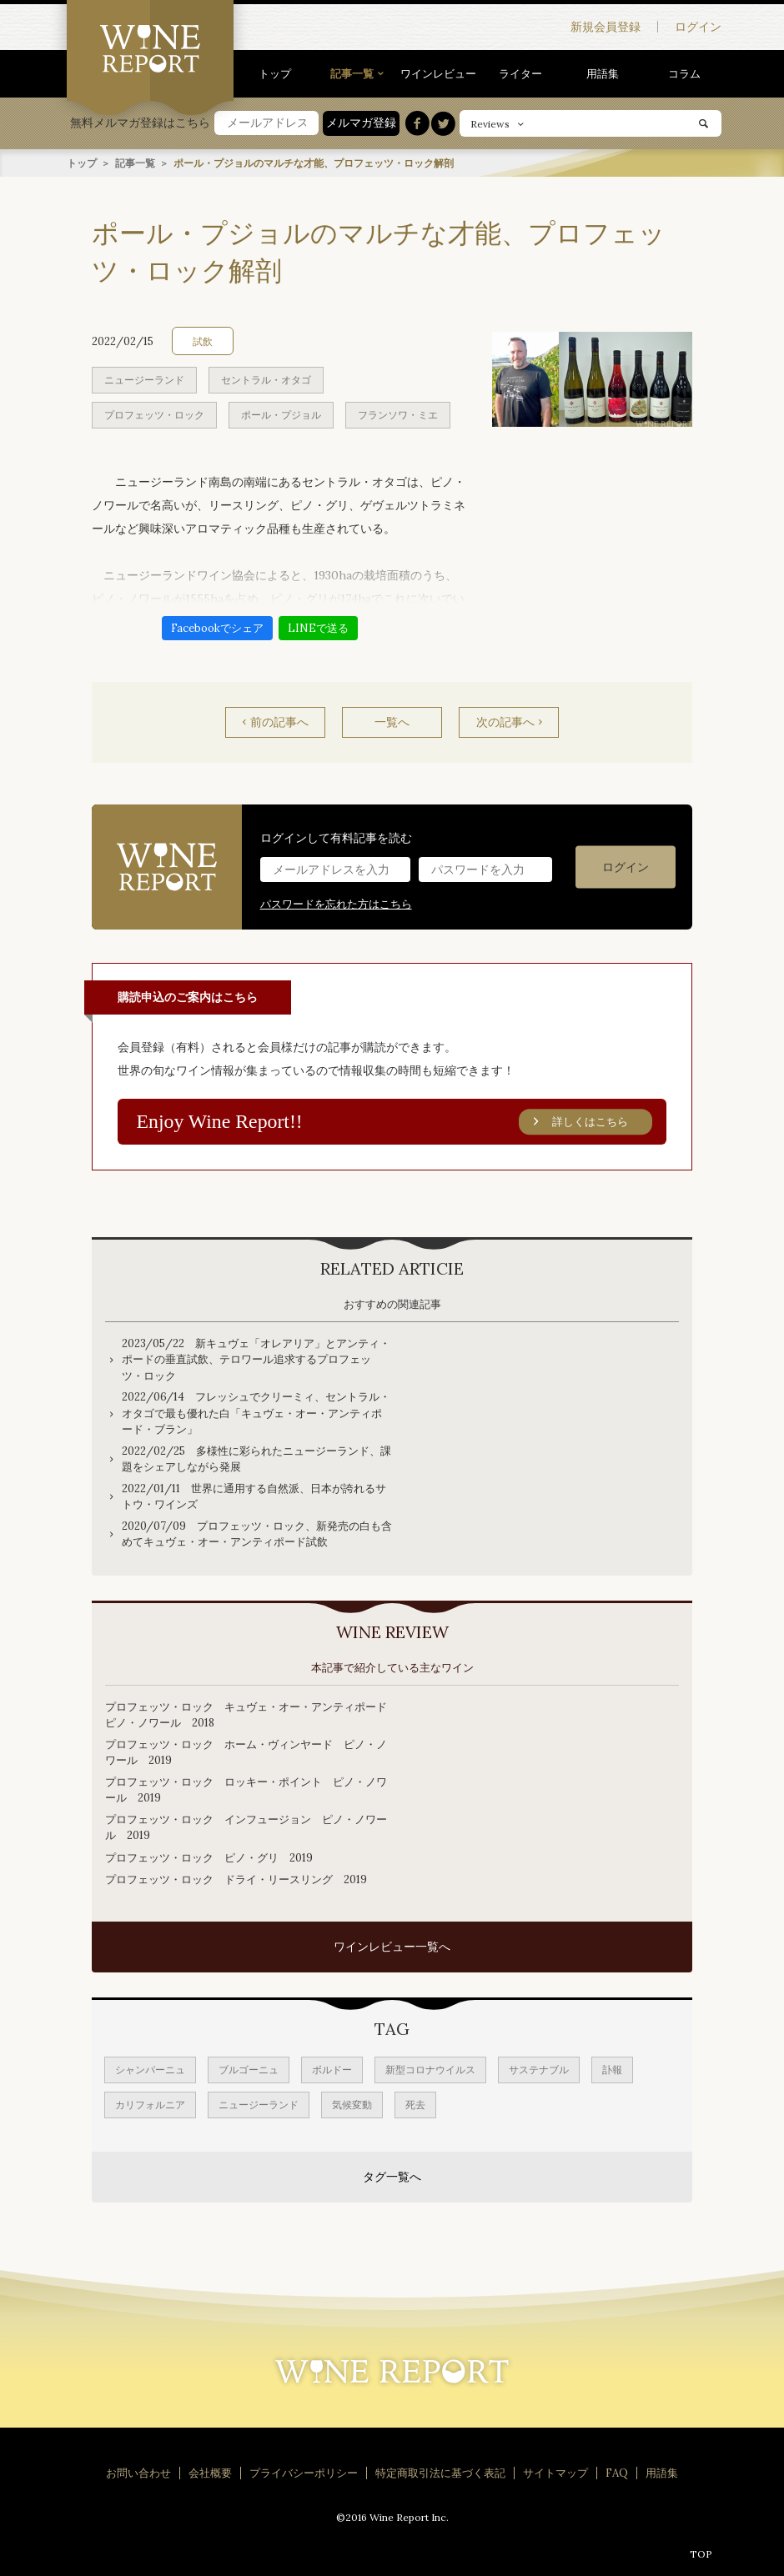 This screenshot has height=2576, width=784. Describe the element at coordinates (254, 1496) in the screenshot. I see `2022/01/11 世界に通用する自然派、日本が誇れるサトウ・ワインズ` at that location.